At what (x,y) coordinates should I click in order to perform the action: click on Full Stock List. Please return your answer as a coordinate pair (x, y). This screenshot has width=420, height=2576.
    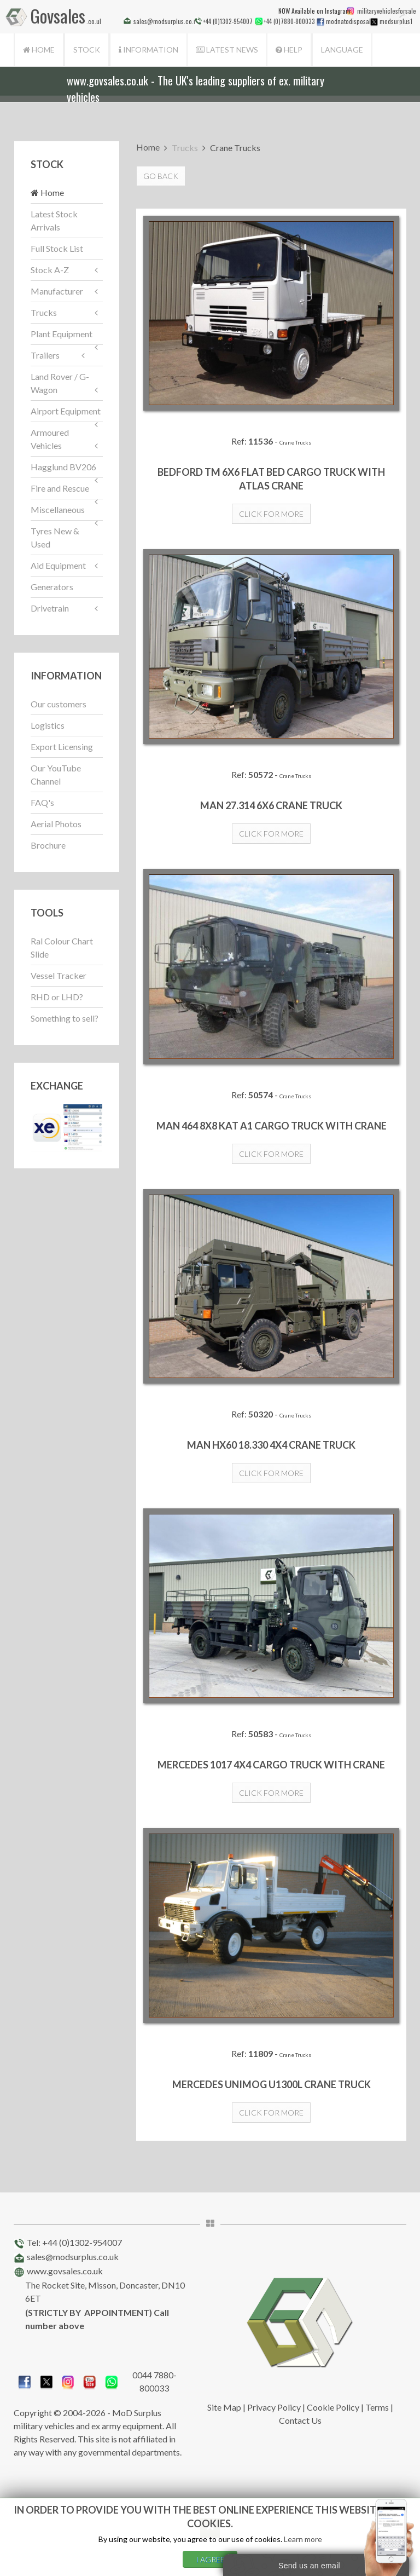
    Looking at the image, I should click on (57, 248).